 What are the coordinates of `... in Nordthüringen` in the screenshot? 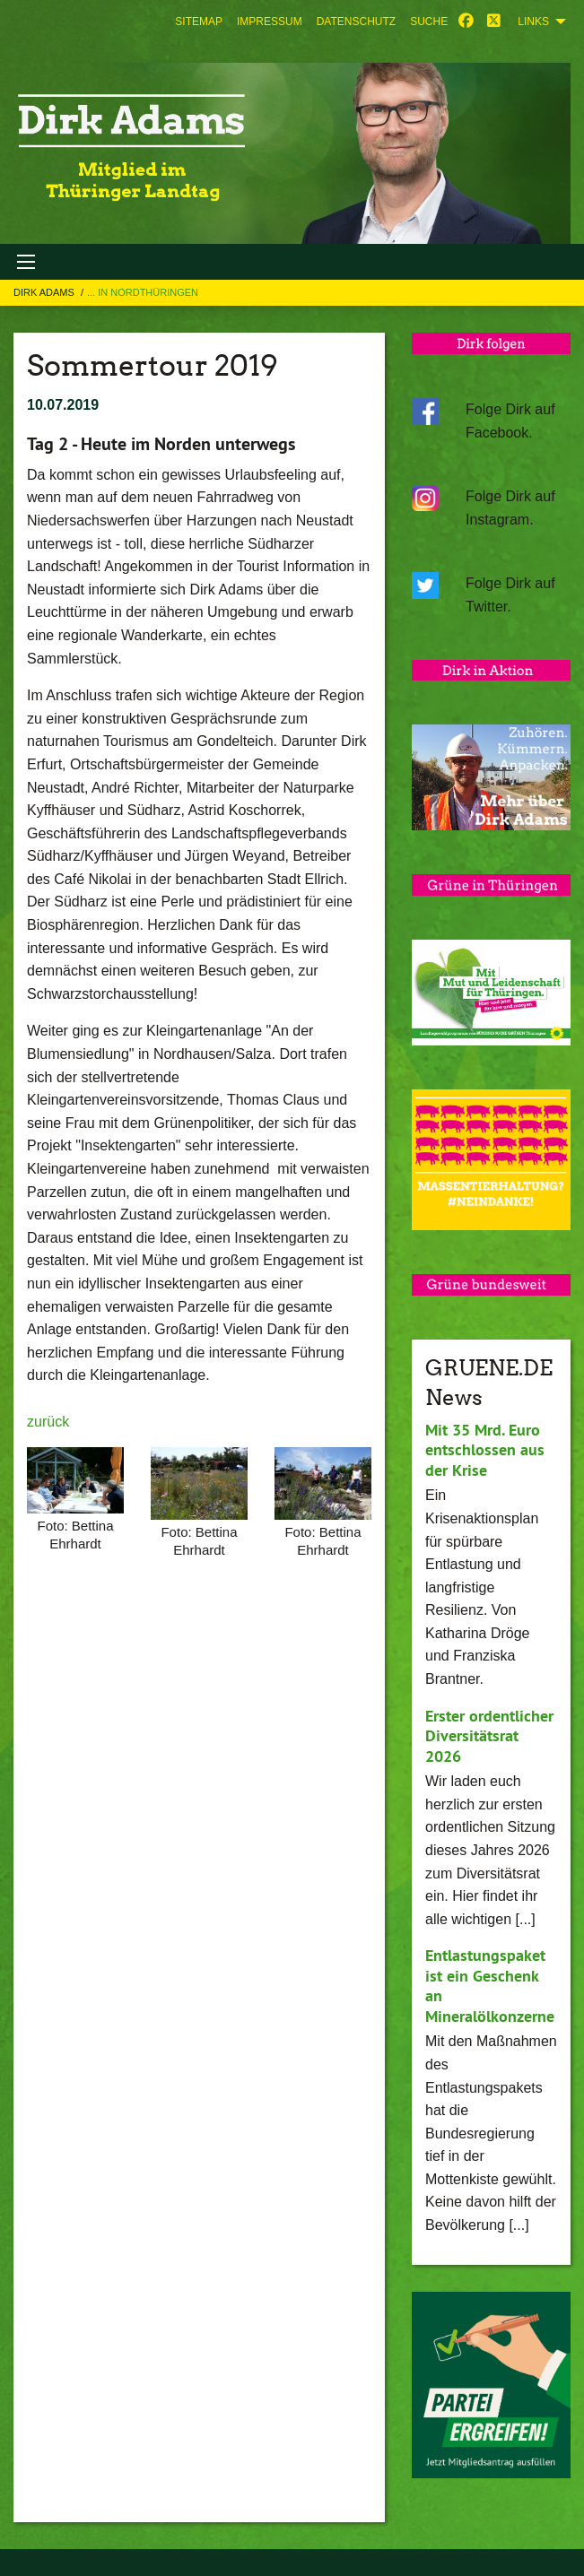 It's located at (142, 292).